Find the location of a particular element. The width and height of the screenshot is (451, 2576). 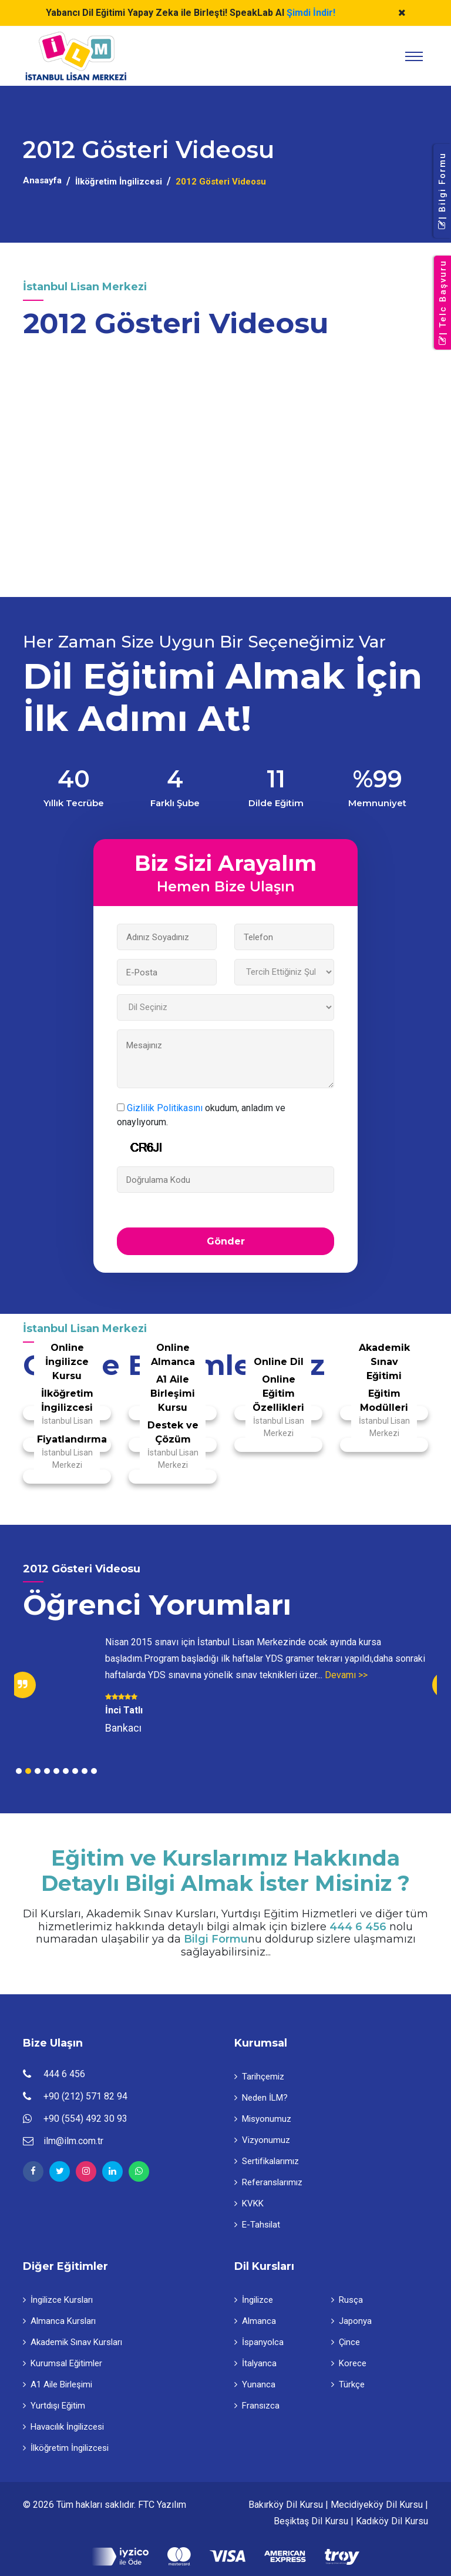

Şimdi İndir! is located at coordinates (311, 12).